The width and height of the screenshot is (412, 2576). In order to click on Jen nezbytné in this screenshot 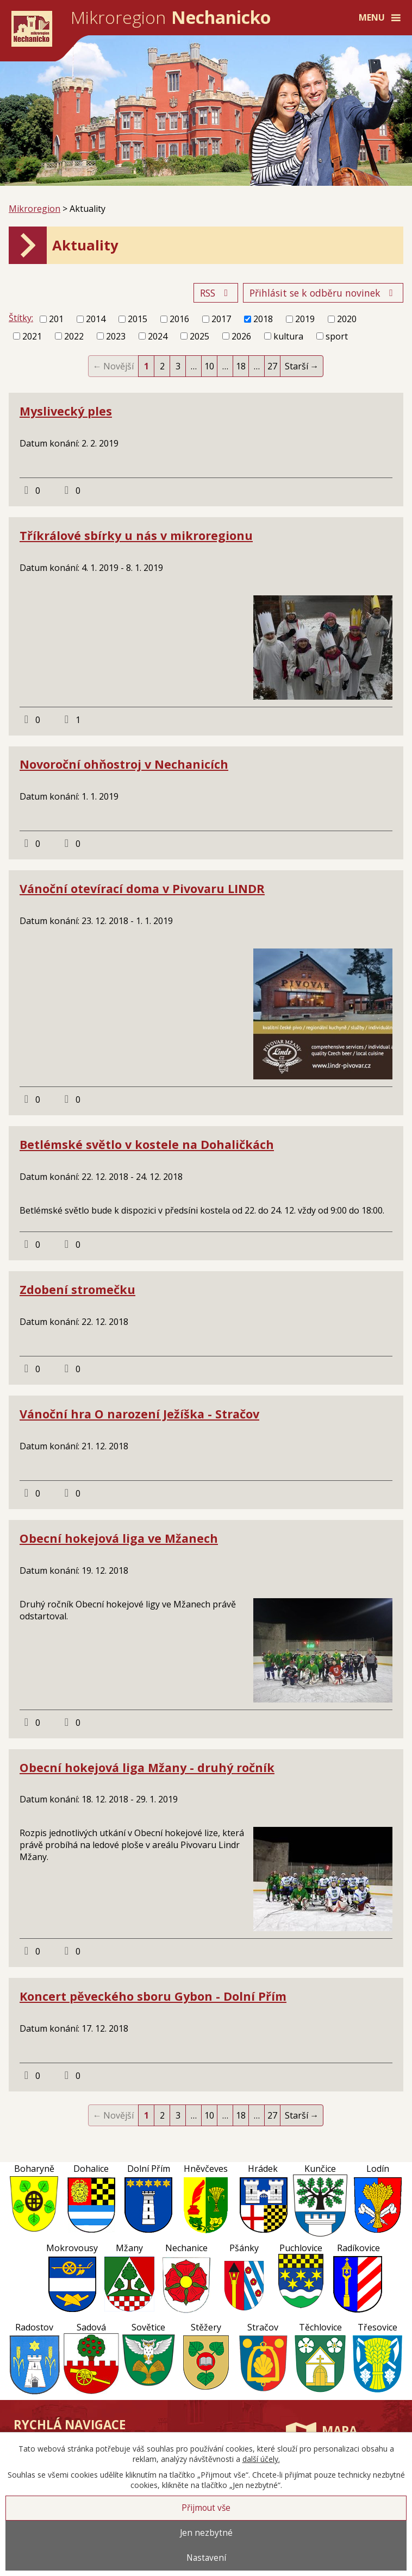, I will do `click(206, 2533)`.